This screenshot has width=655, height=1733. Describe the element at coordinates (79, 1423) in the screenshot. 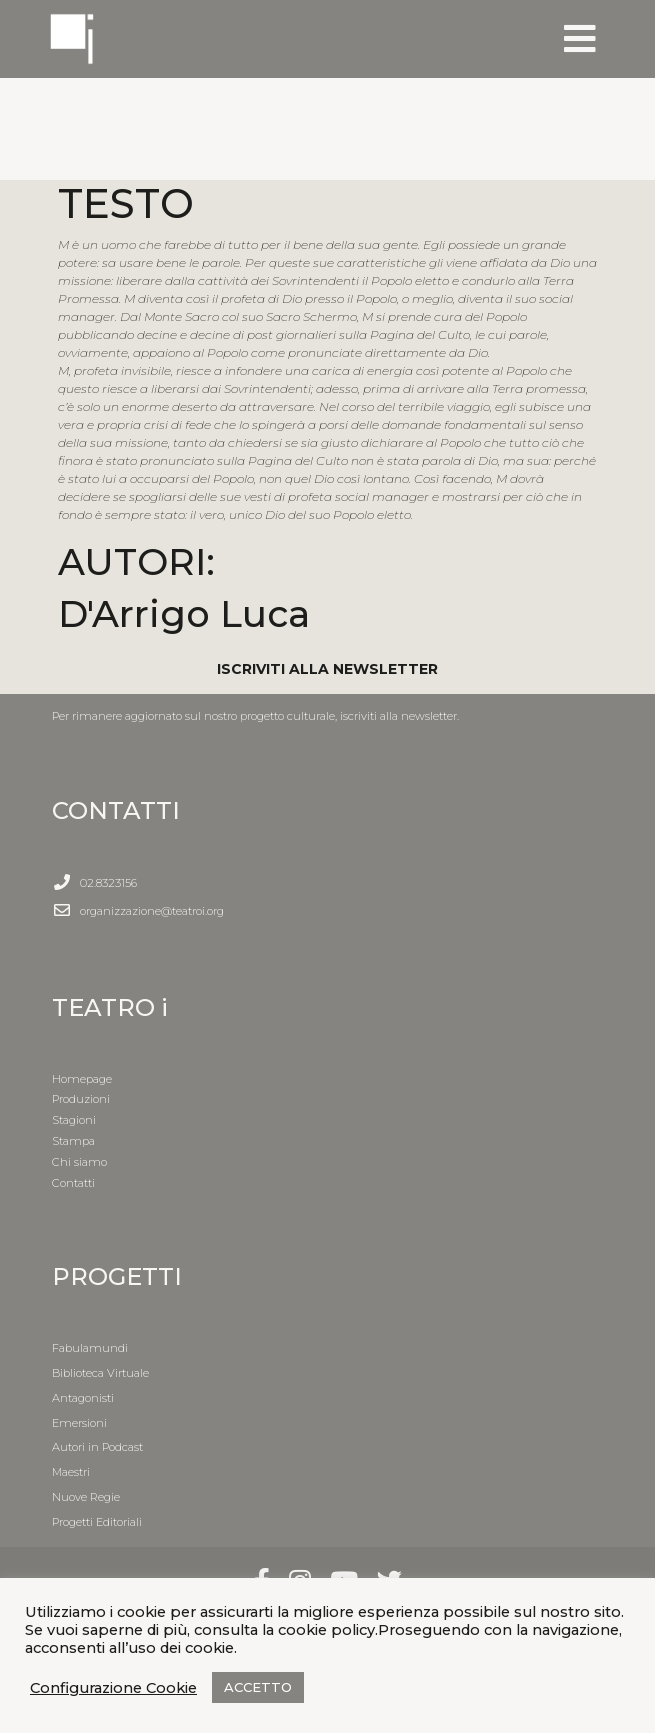

I see `Emersioni` at that location.